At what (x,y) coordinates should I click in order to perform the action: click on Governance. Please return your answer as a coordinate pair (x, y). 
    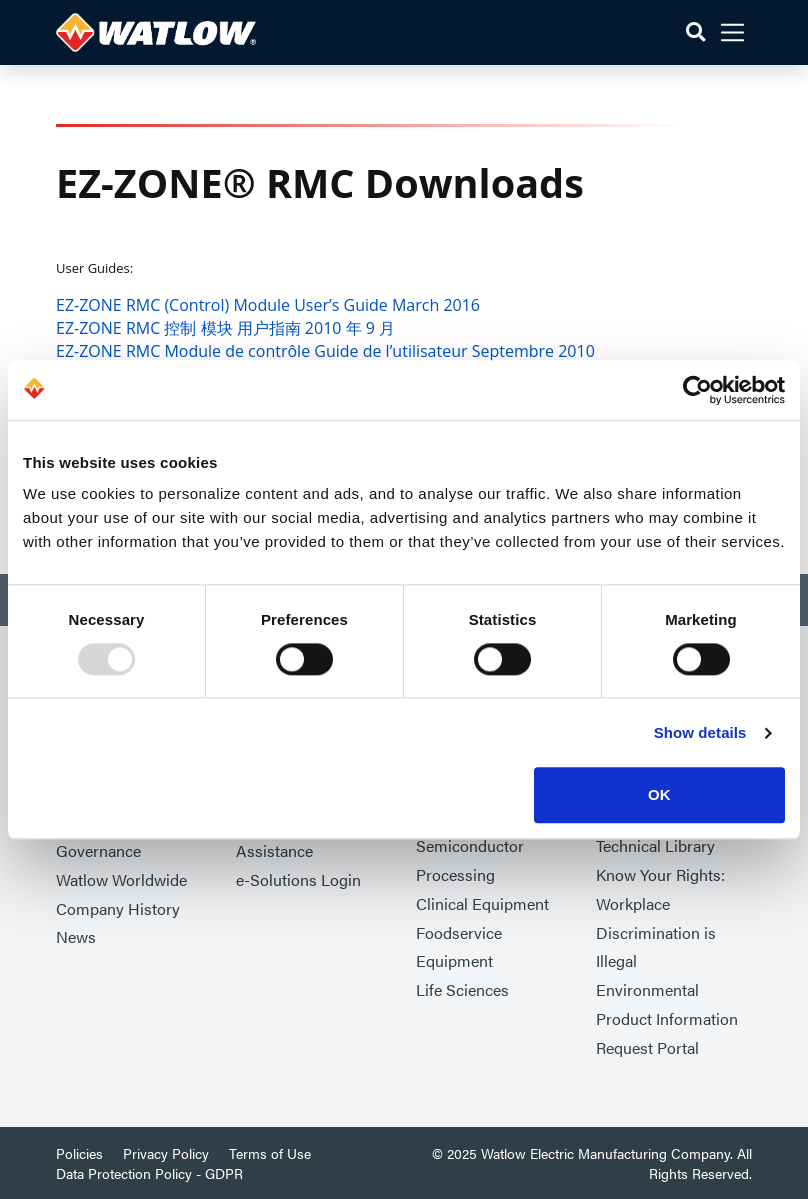
    Looking at the image, I should click on (98, 850).